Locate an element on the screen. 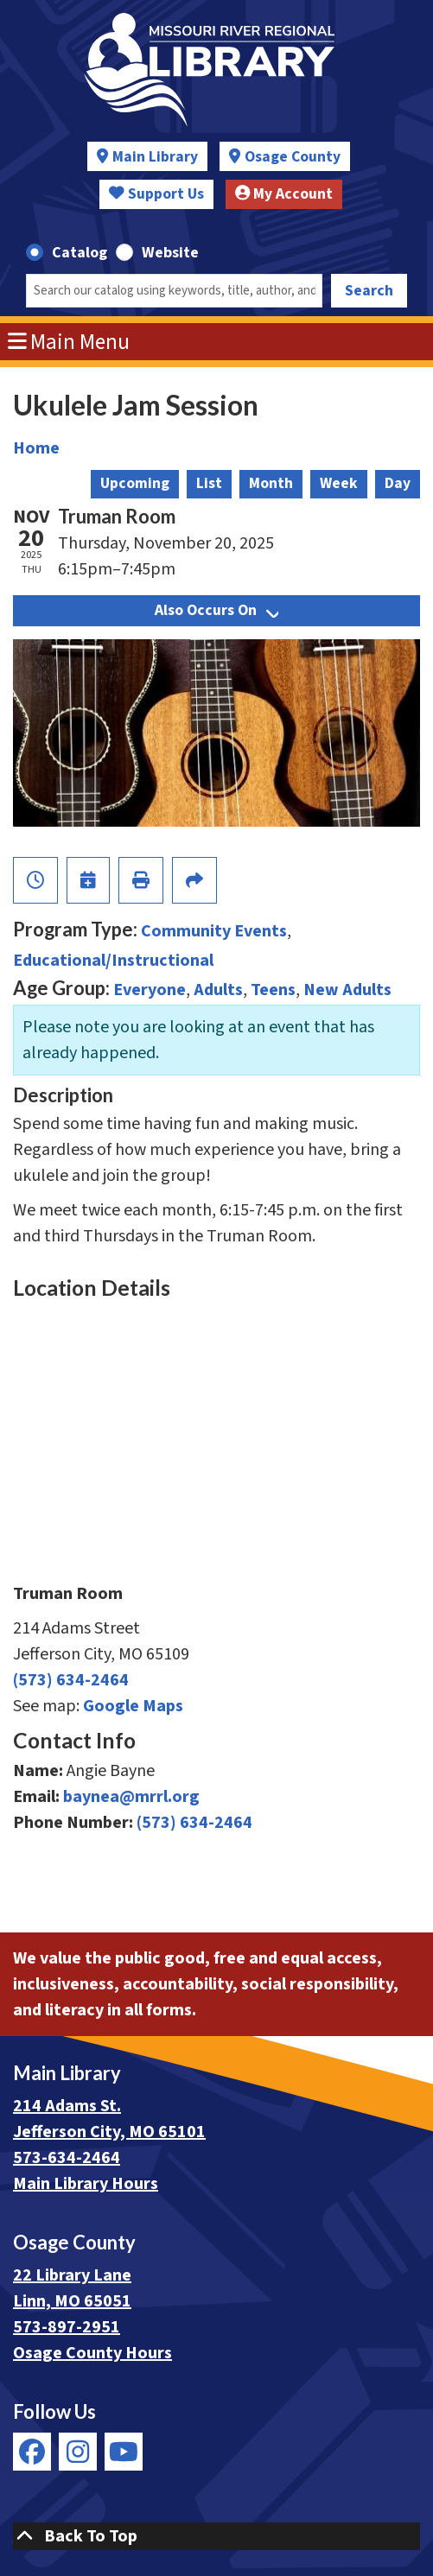  Month is located at coordinates (271, 483).